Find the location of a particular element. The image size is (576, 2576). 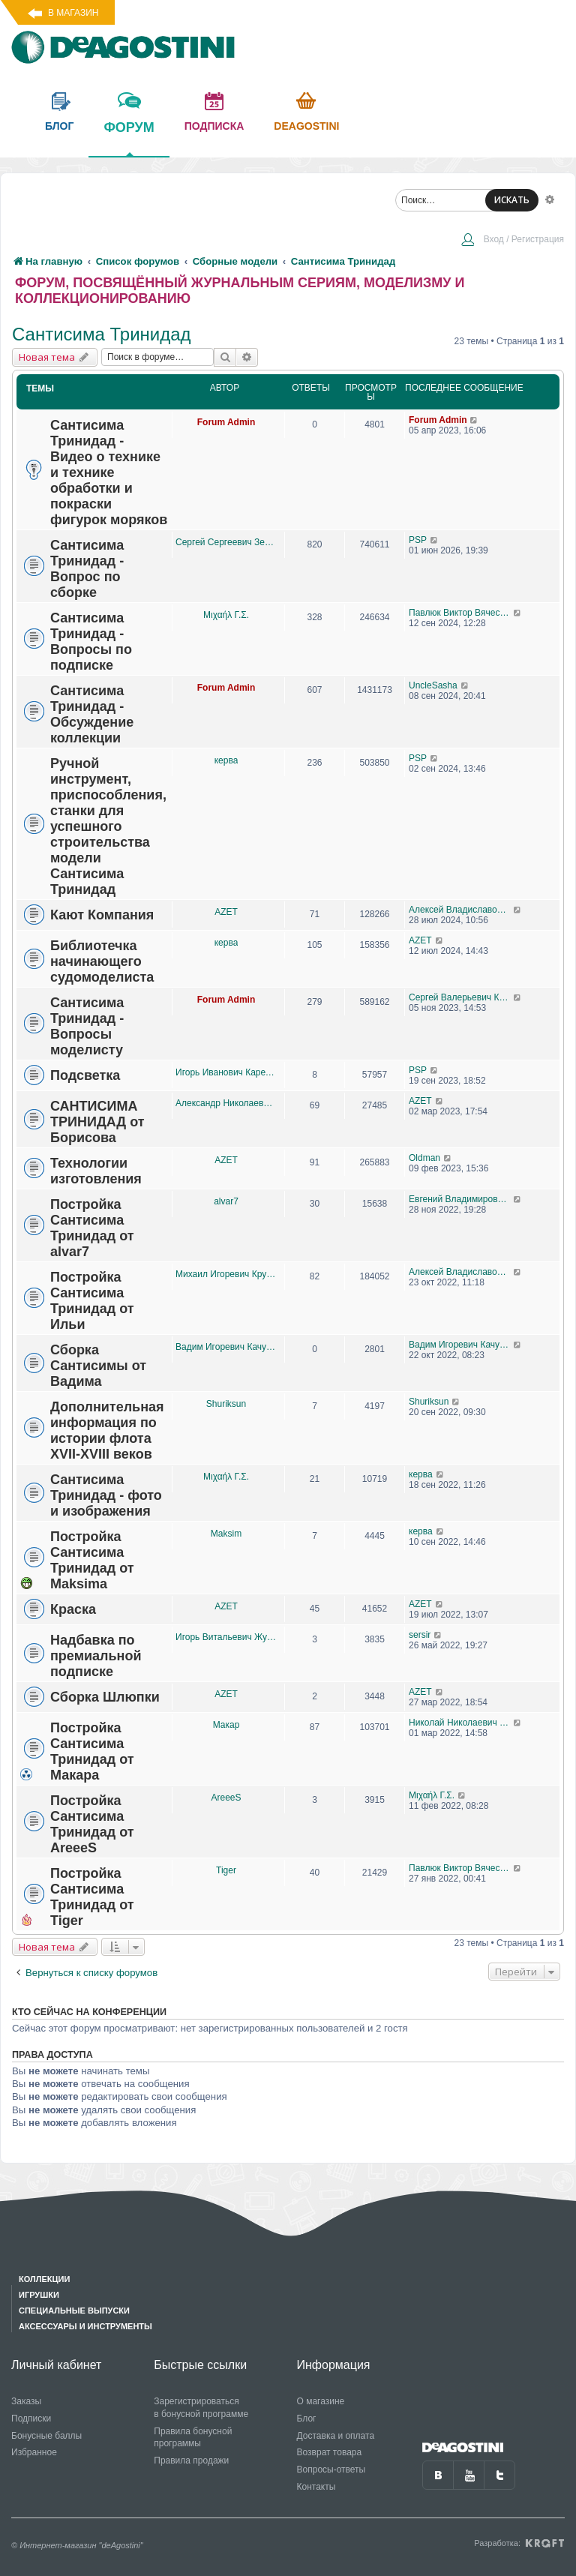

Макар is located at coordinates (226, 1725).